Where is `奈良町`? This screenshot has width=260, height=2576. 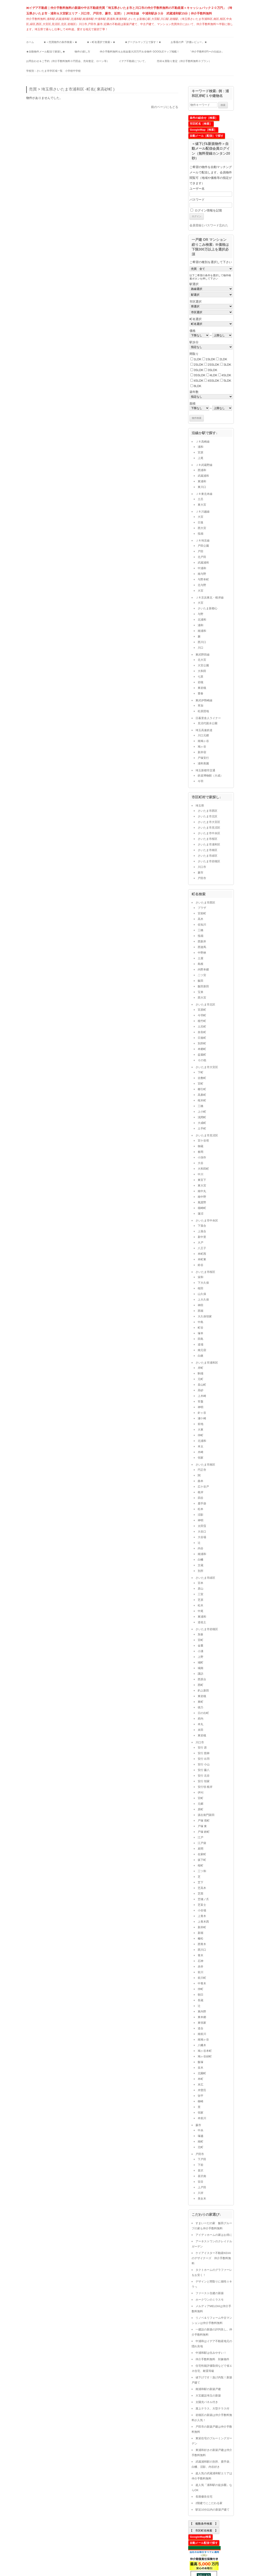
奈良町 is located at coordinates (202, 1032).